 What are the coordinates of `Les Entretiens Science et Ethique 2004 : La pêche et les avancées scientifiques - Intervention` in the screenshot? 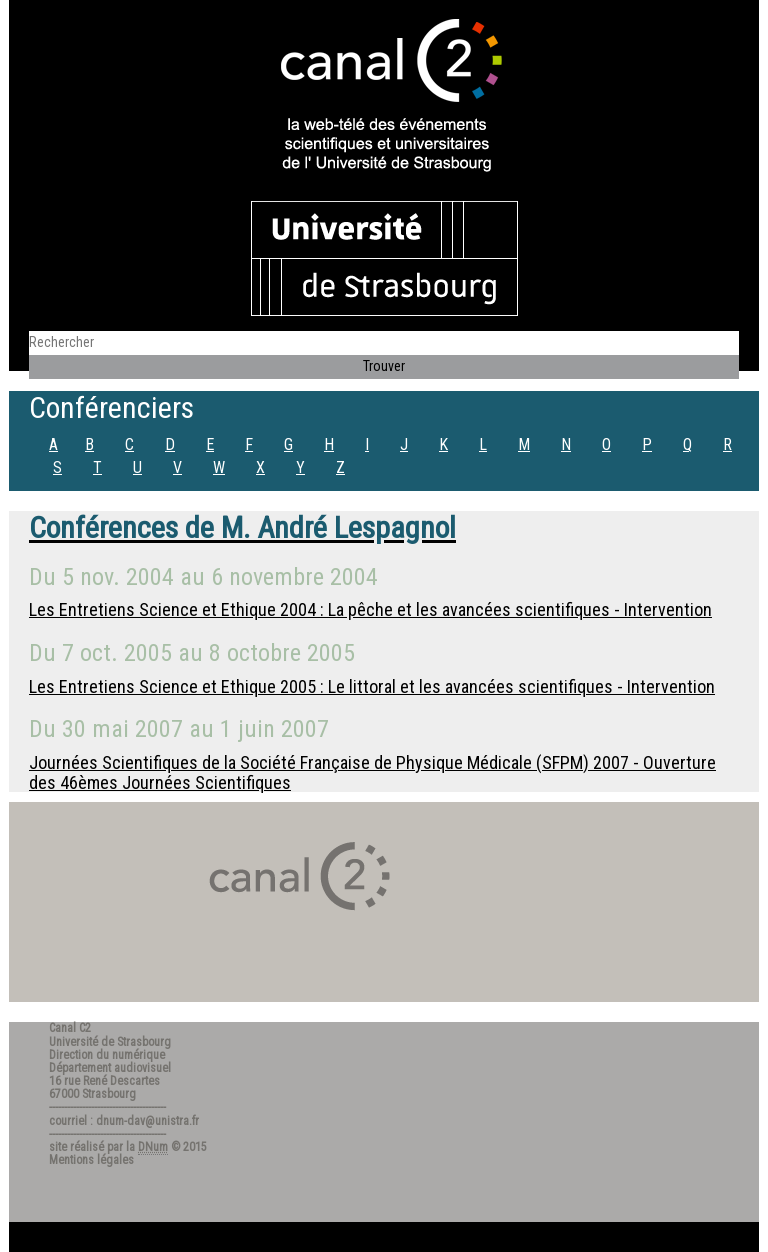 It's located at (370, 609).